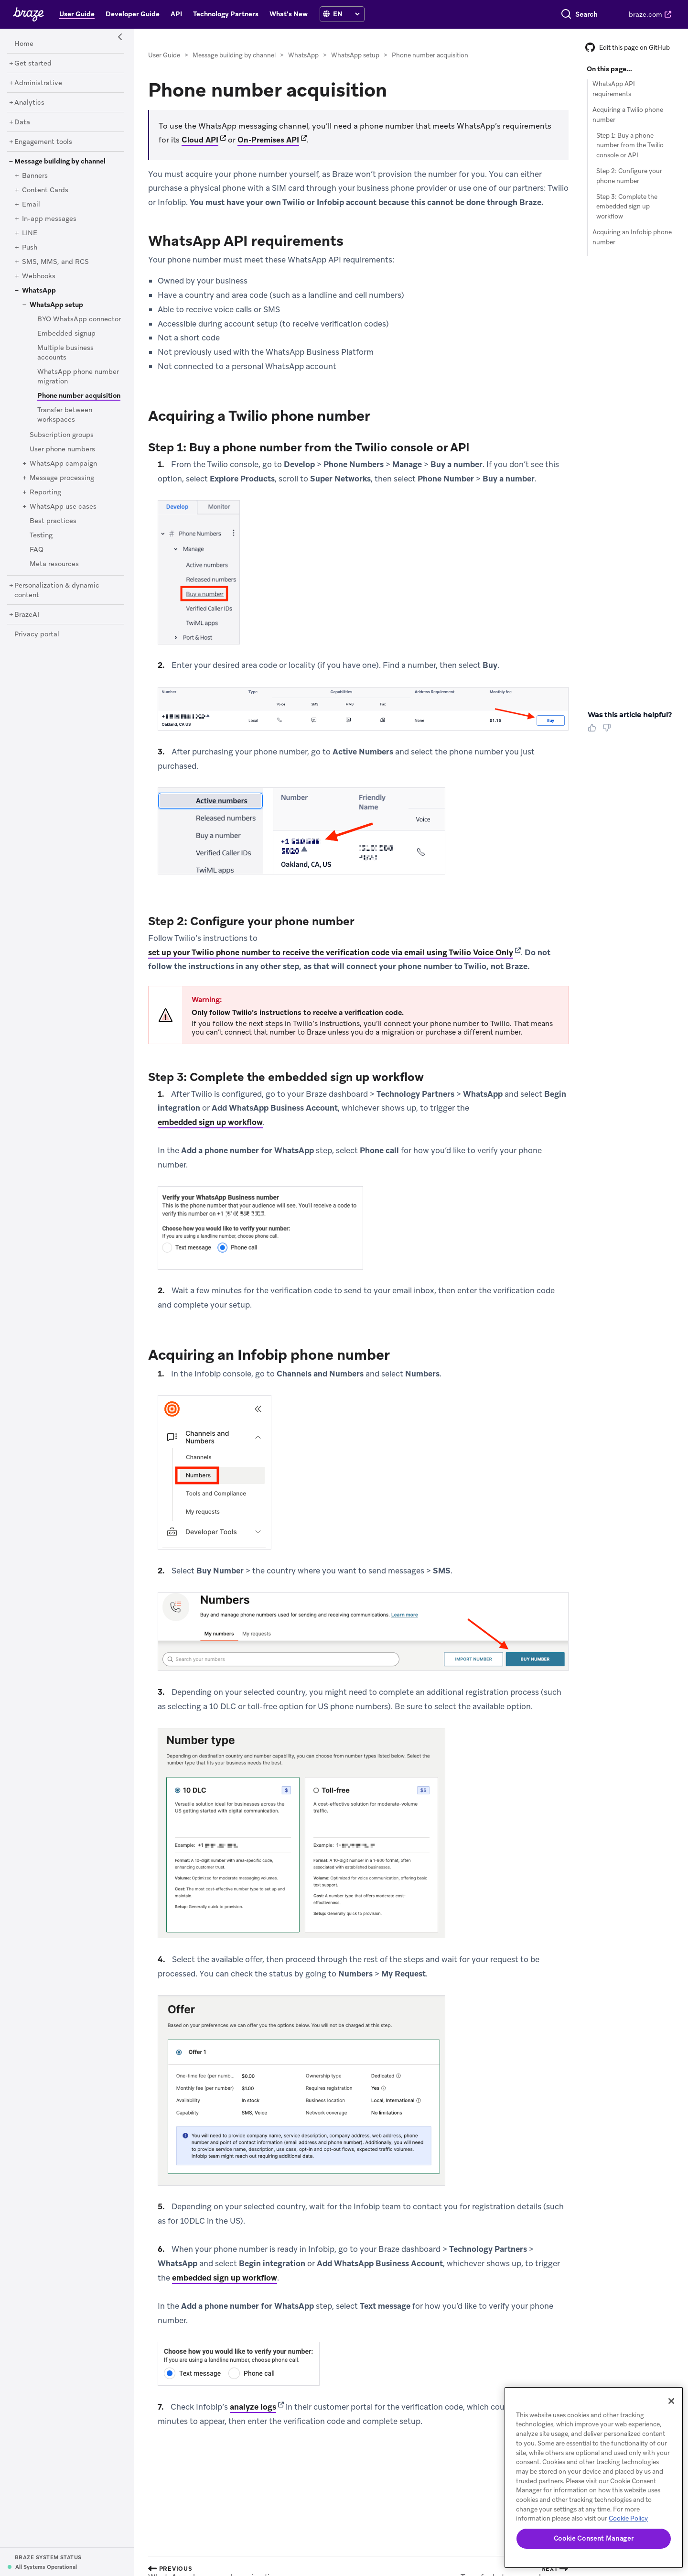 Image resolution: width=688 pixels, height=2576 pixels. I want to click on [User phone numbers], so click(62, 449).